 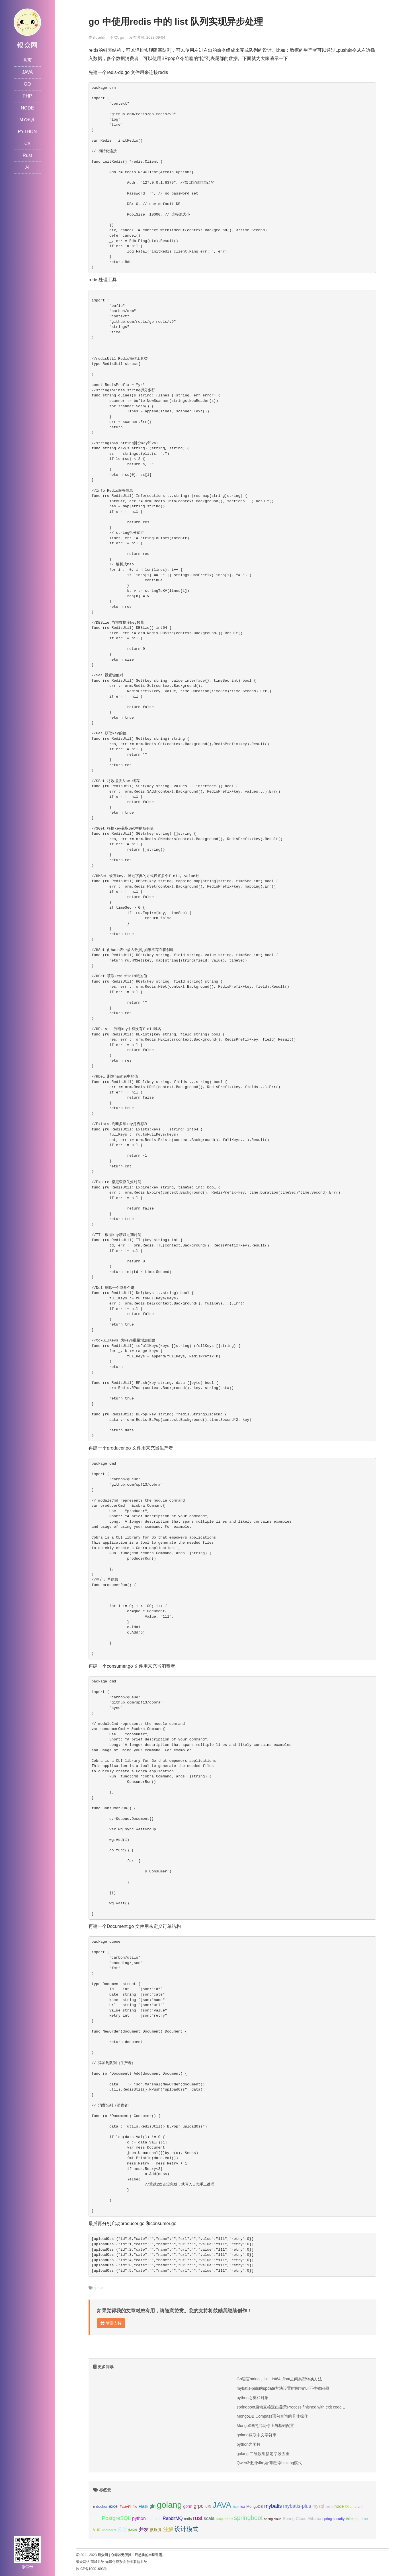 What do you see at coordinates (116, 2518) in the screenshot?
I see `PostgreSQL [PostgreSQL (30个项目);]` at bounding box center [116, 2518].